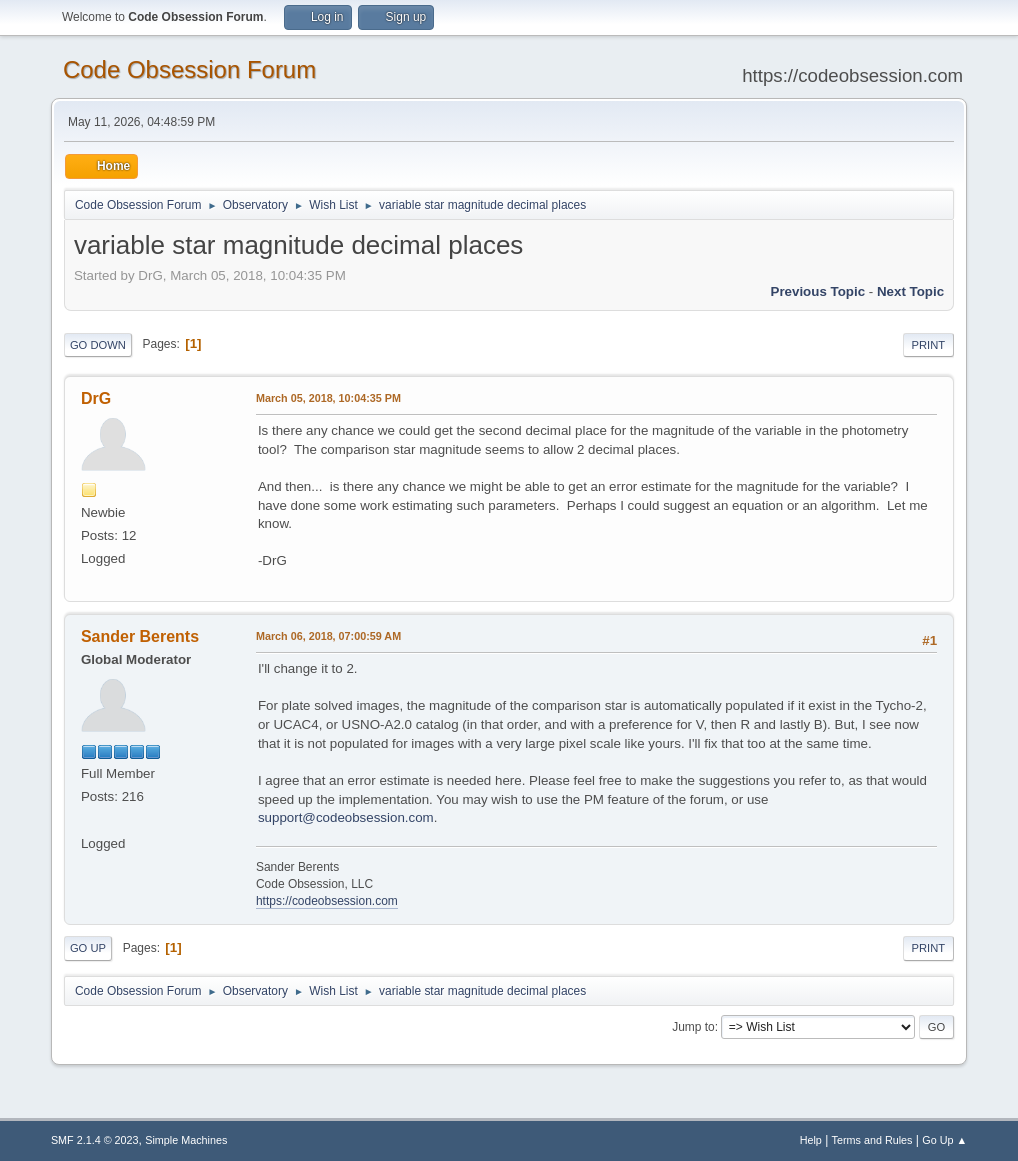 The image size is (1018, 1161). What do you see at coordinates (96, 398) in the screenshot?
I see `DrG` at bounding box center [96, 398].